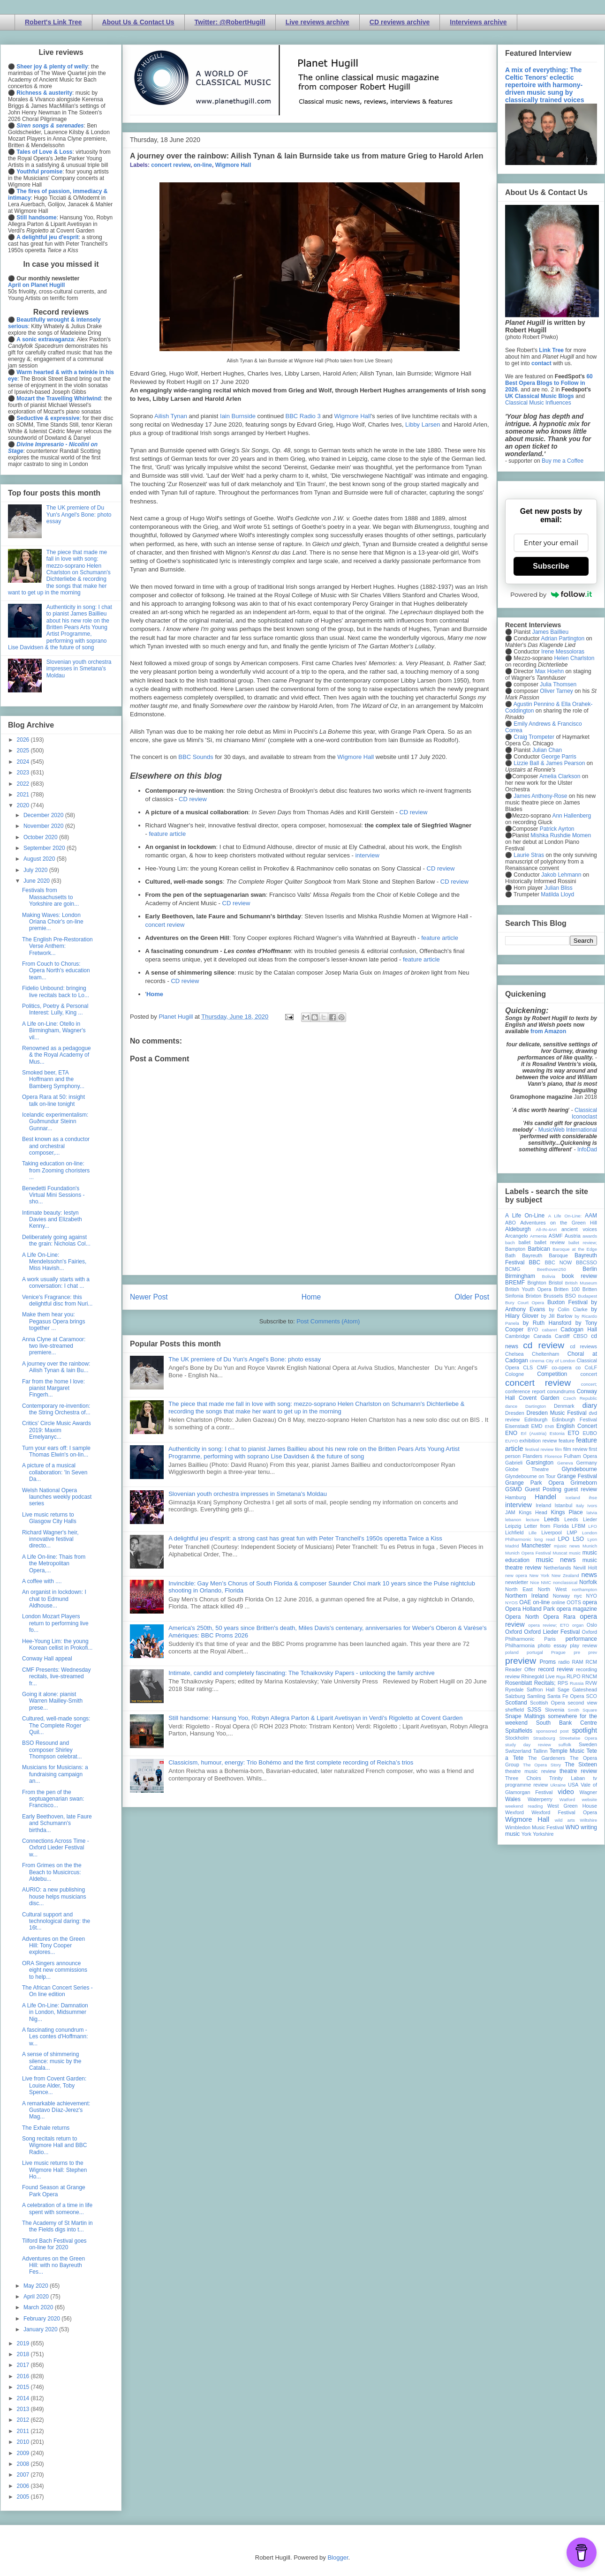  Describe the element at coordinates (552, 1632) in the screenshot. I see `Oxford Lieder Festival` at that location.